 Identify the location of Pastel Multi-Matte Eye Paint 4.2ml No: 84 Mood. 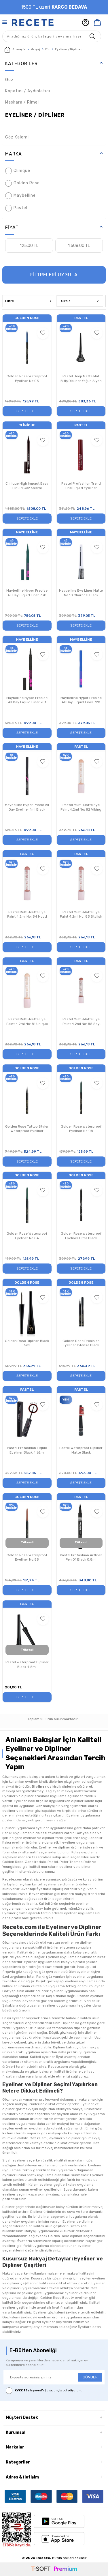
(27, 914).